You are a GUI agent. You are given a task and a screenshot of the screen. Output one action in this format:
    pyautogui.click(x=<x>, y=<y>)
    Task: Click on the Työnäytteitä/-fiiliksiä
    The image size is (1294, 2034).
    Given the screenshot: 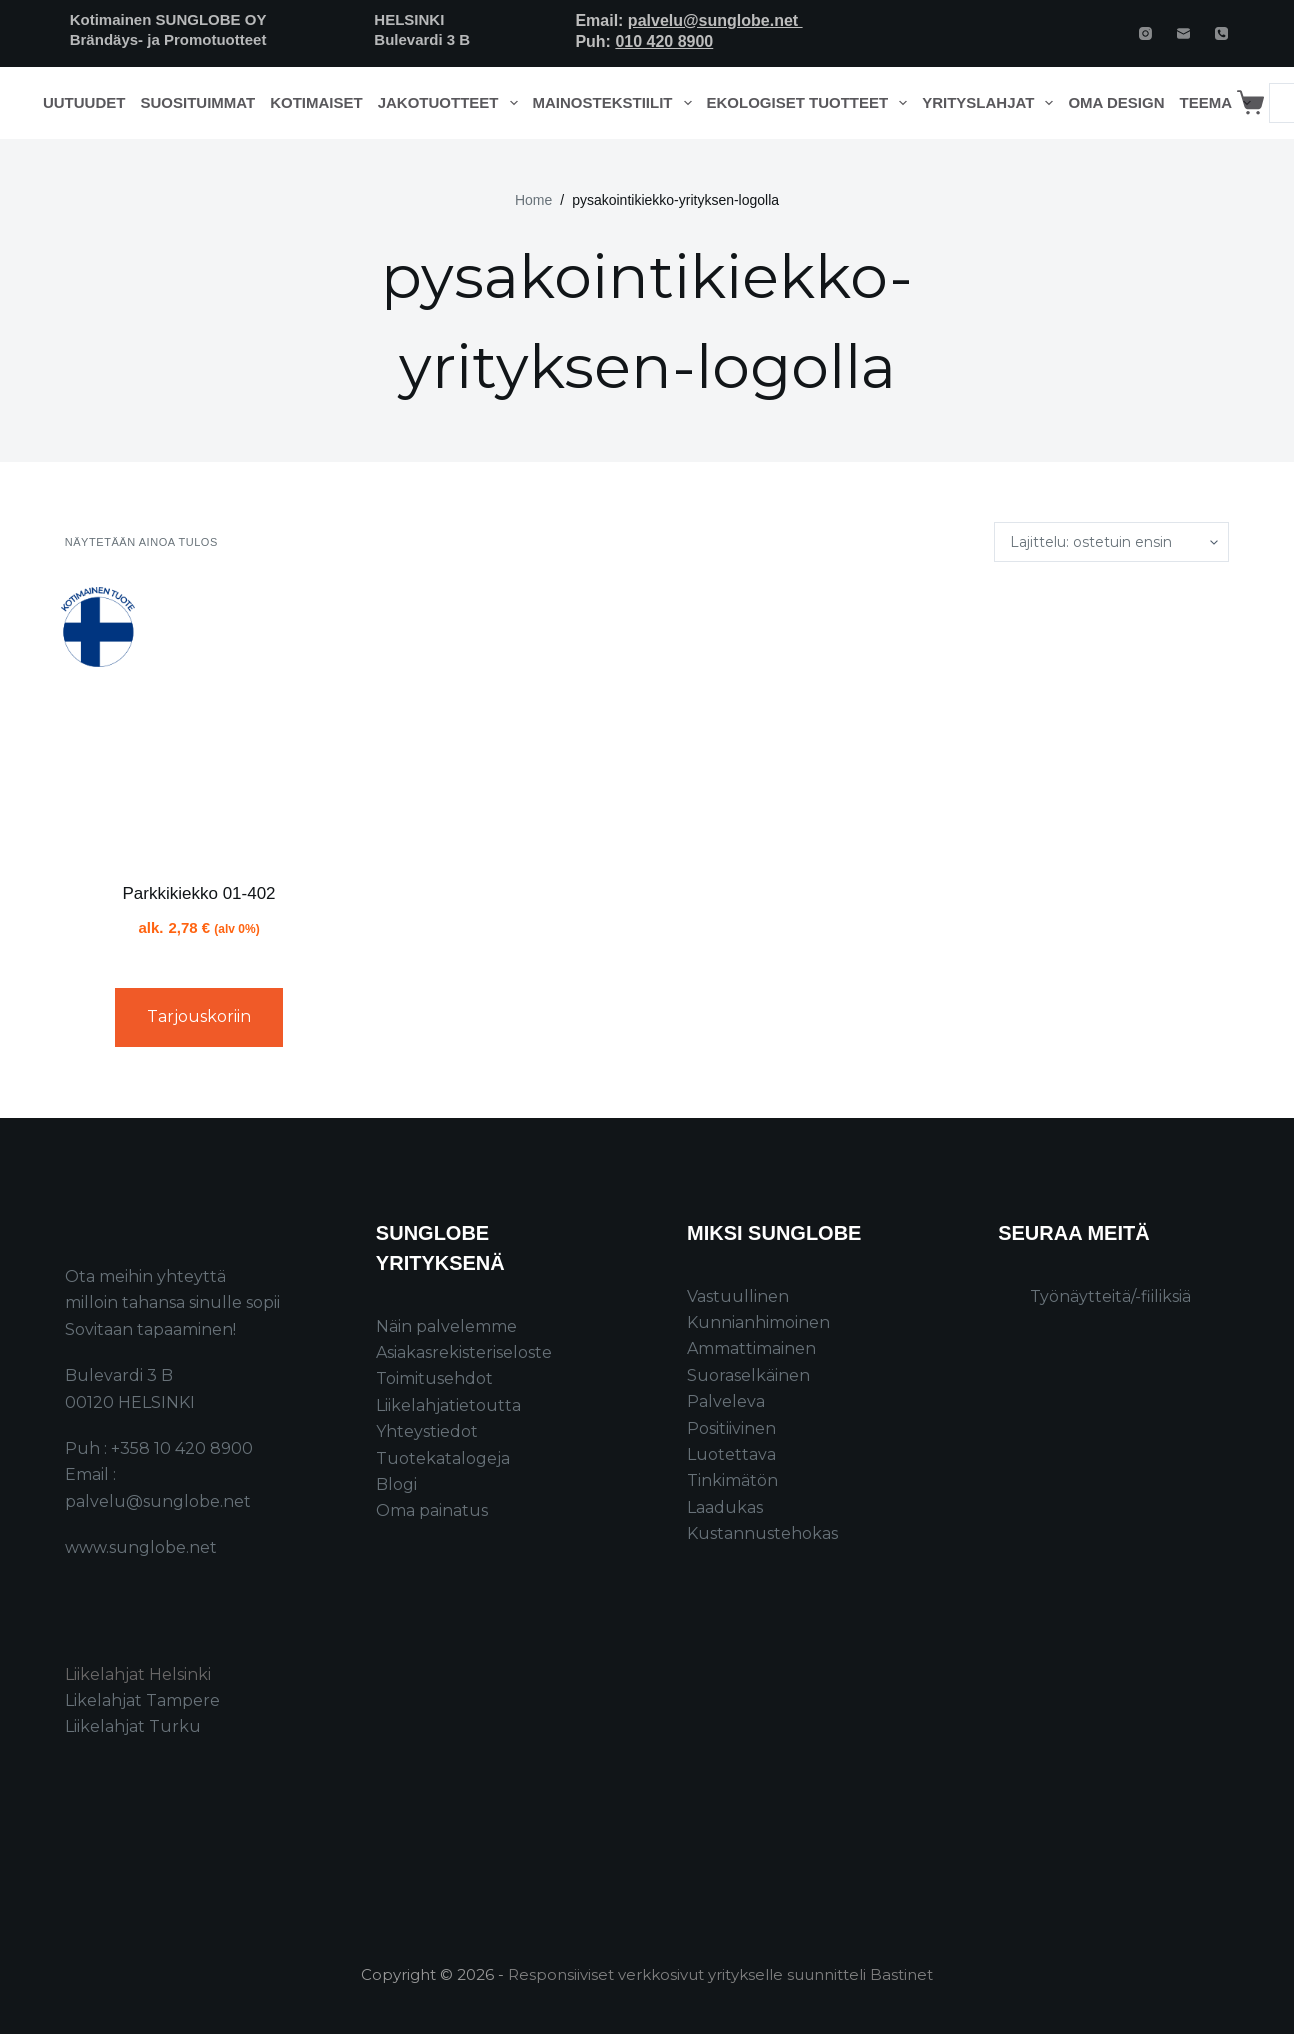 What is the action you would take?
    pyautogui.click(x=1110, y=1296)
    